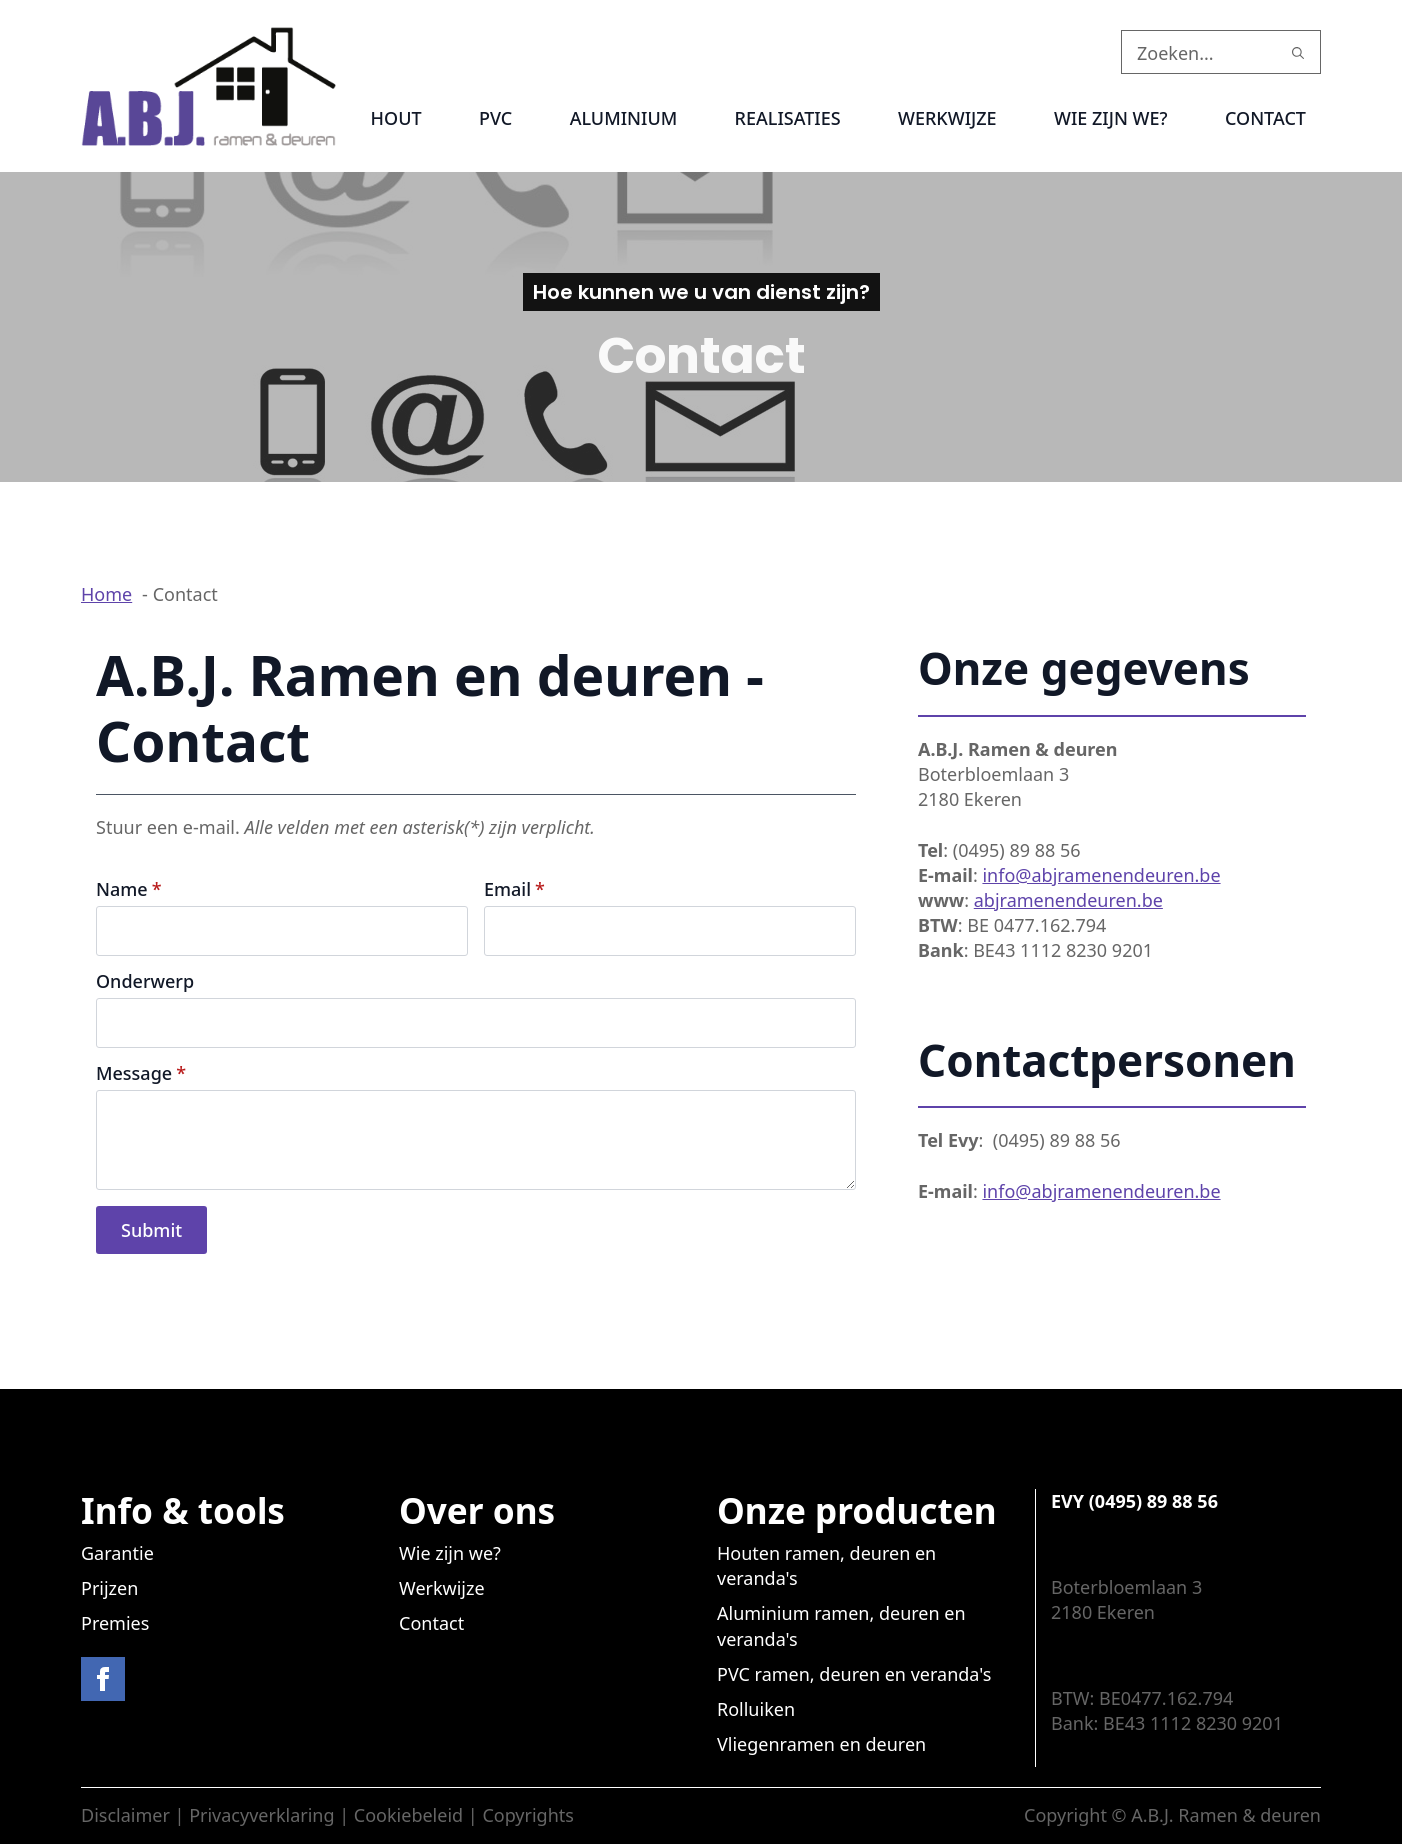  I want to click on Aluminium ramen, deuren en veranda's, so click(841, 1625).